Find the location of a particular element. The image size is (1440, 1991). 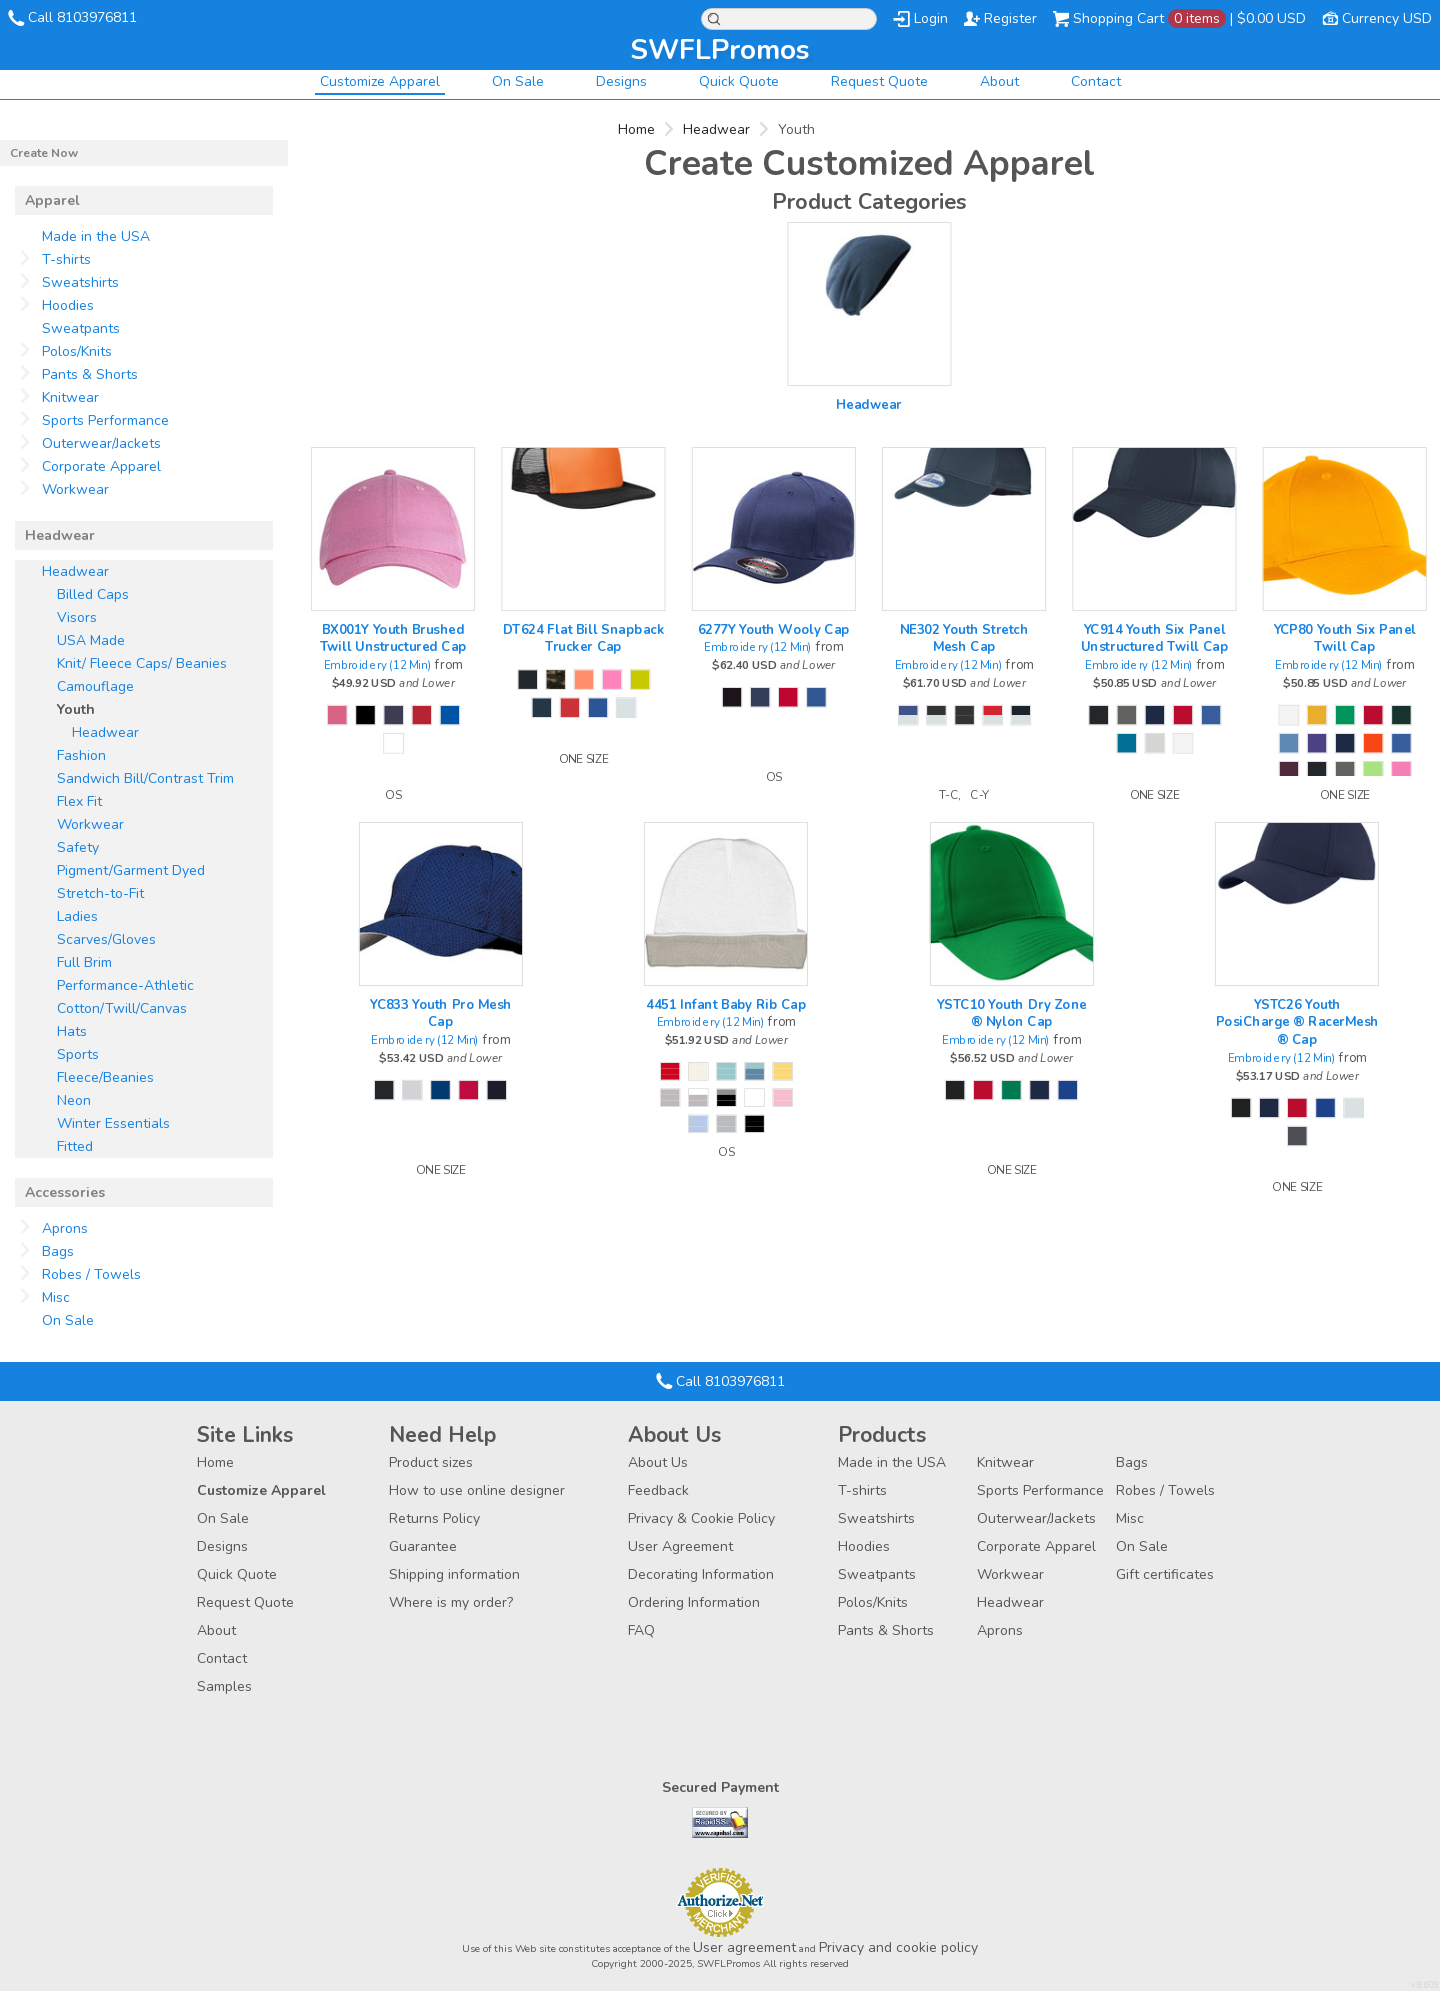

Scarves/Gloves is located at coordinates (106, 939).